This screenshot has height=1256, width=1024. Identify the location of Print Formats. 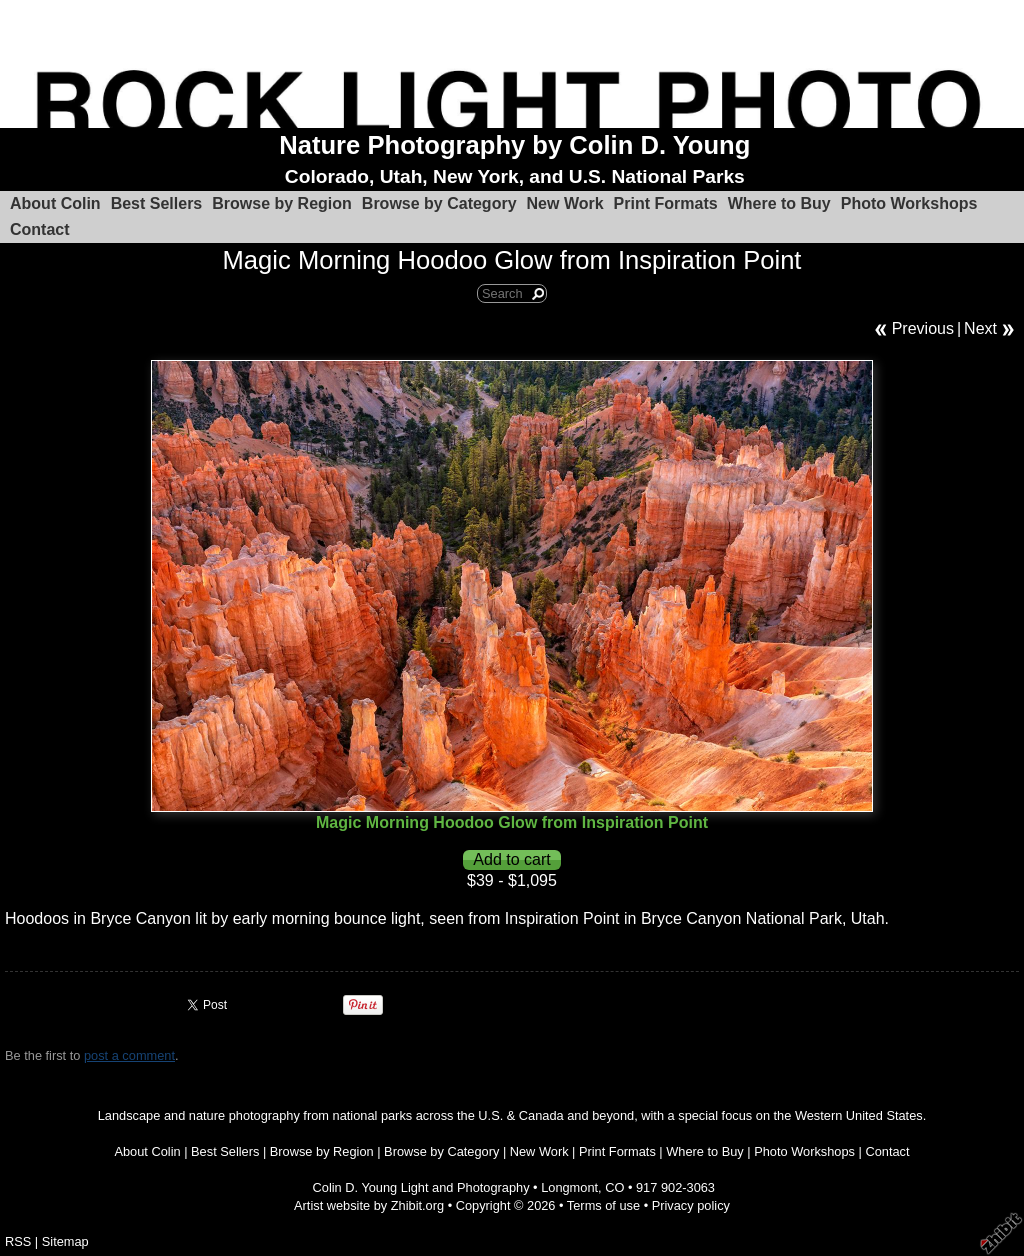
(666, 203).